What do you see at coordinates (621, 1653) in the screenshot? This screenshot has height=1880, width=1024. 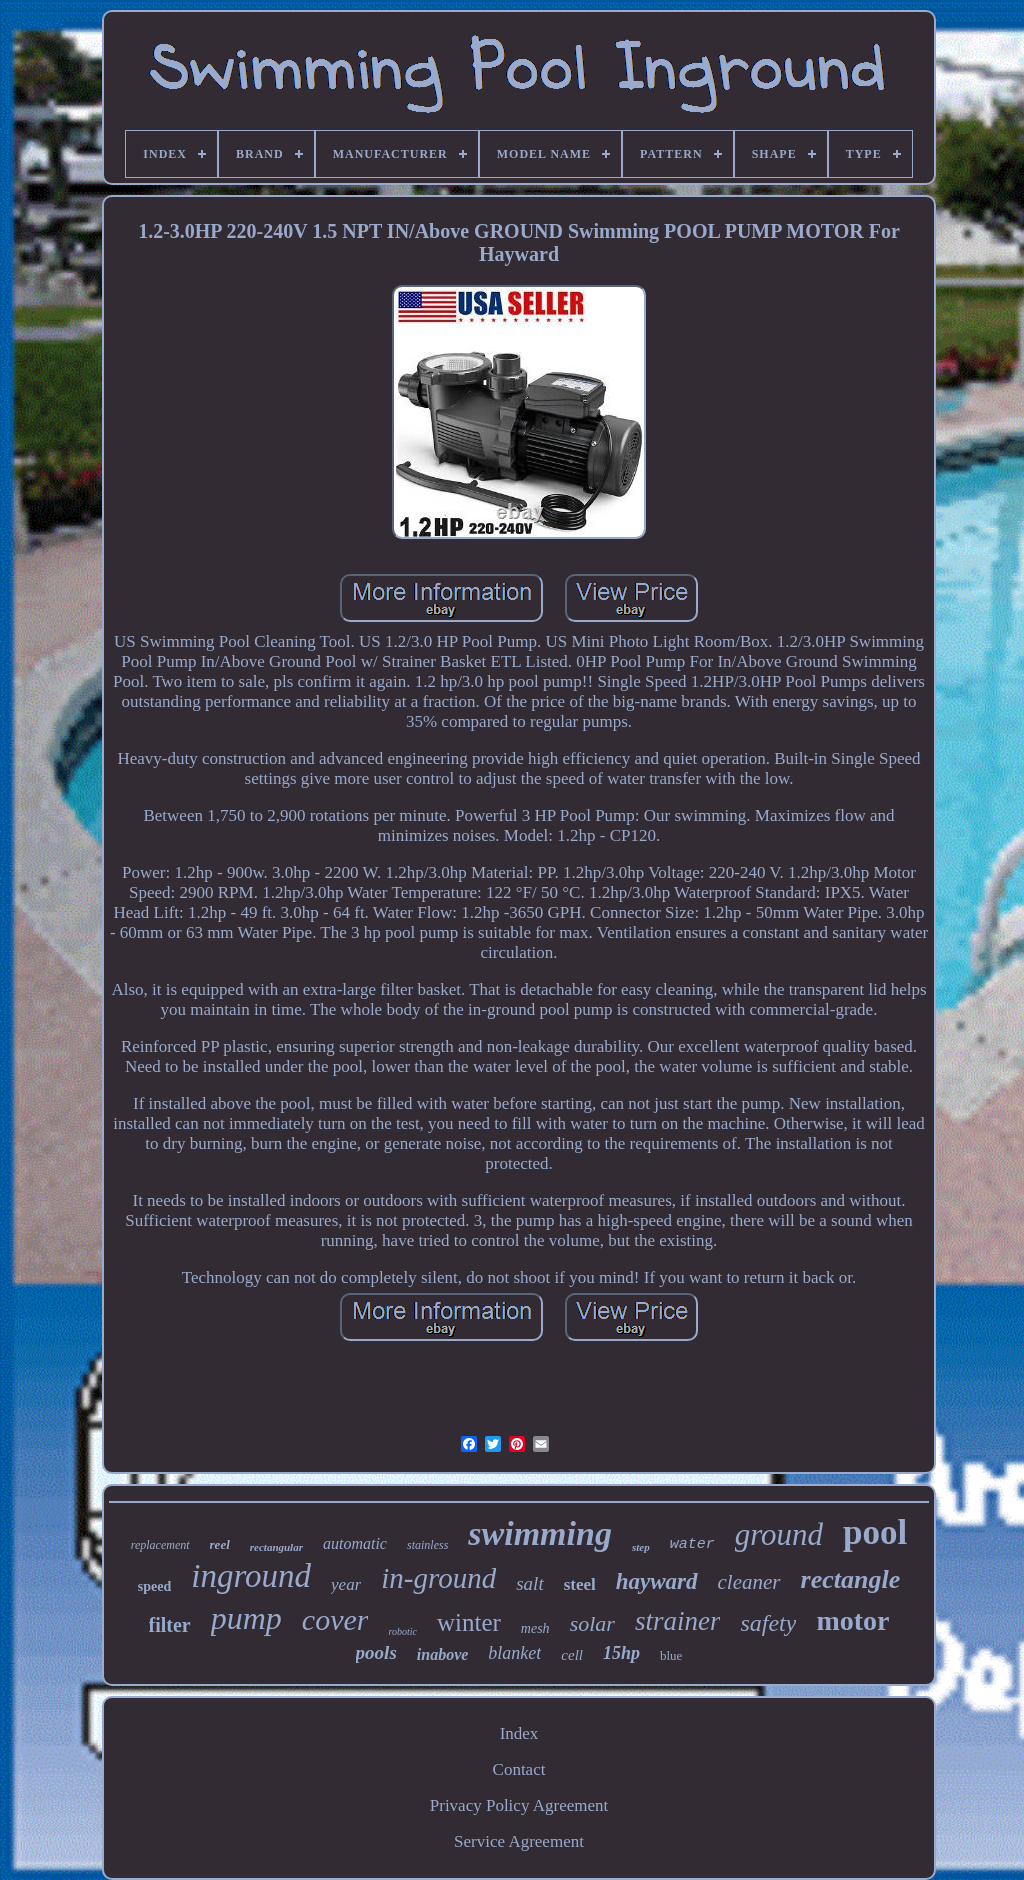 I see `15hp` at bounding box center [621, 1653].